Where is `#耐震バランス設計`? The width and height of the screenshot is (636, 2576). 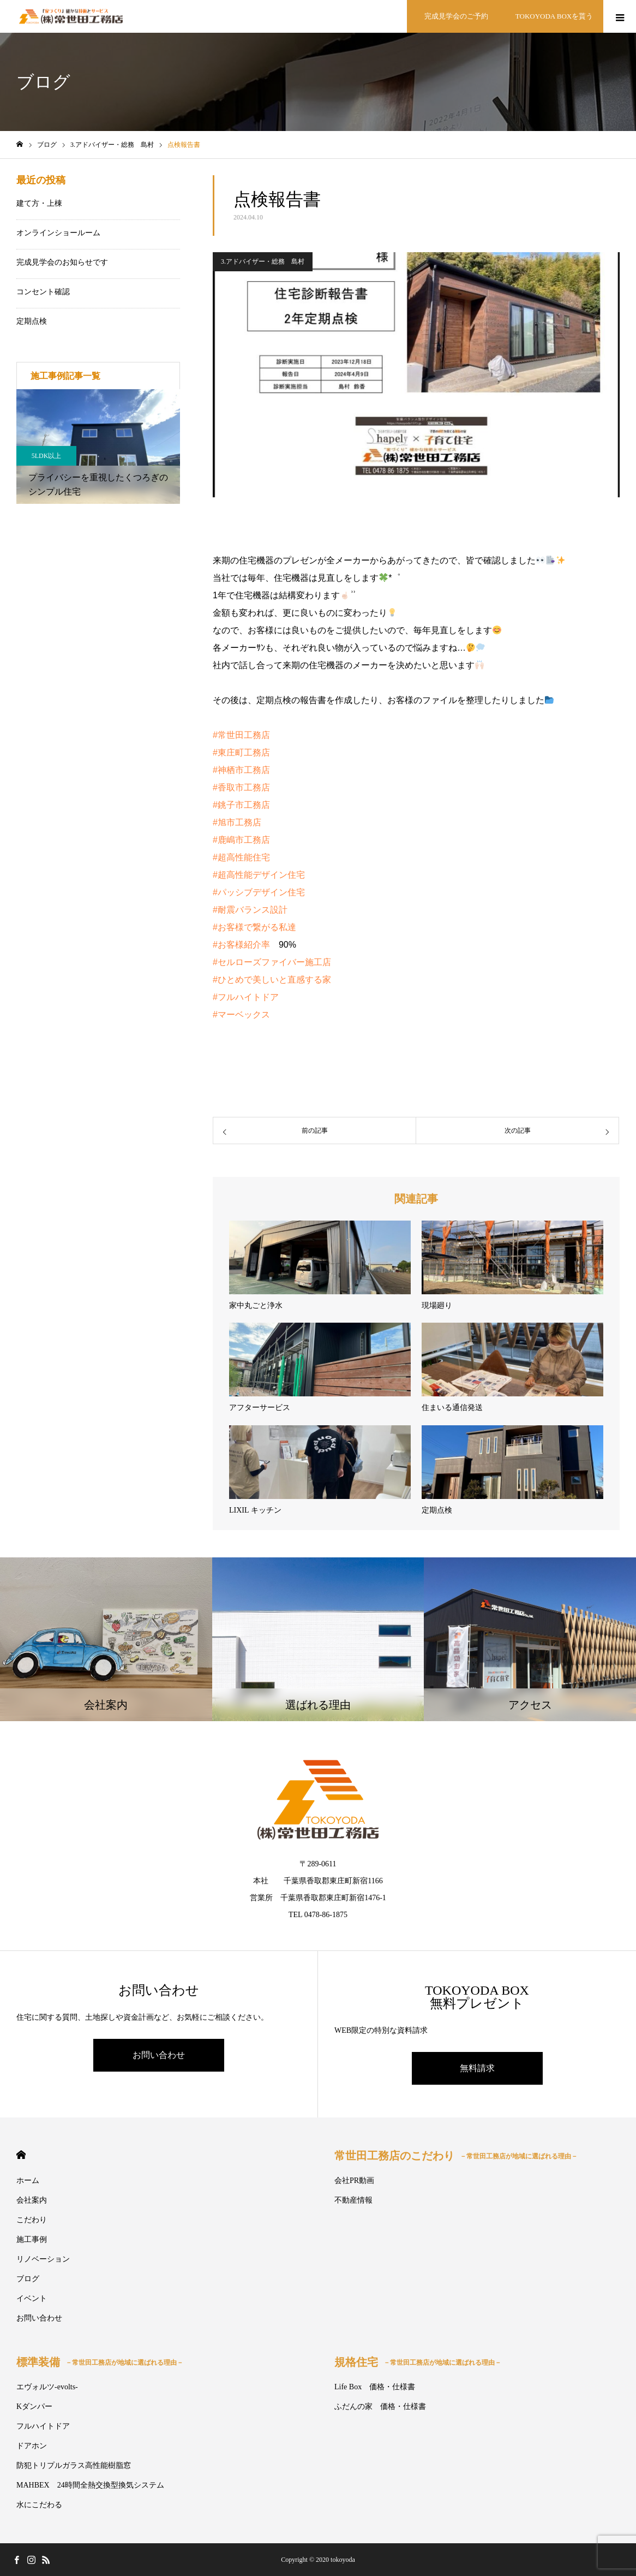
#耐震バランス設計 is located at coordinates (250, 909).